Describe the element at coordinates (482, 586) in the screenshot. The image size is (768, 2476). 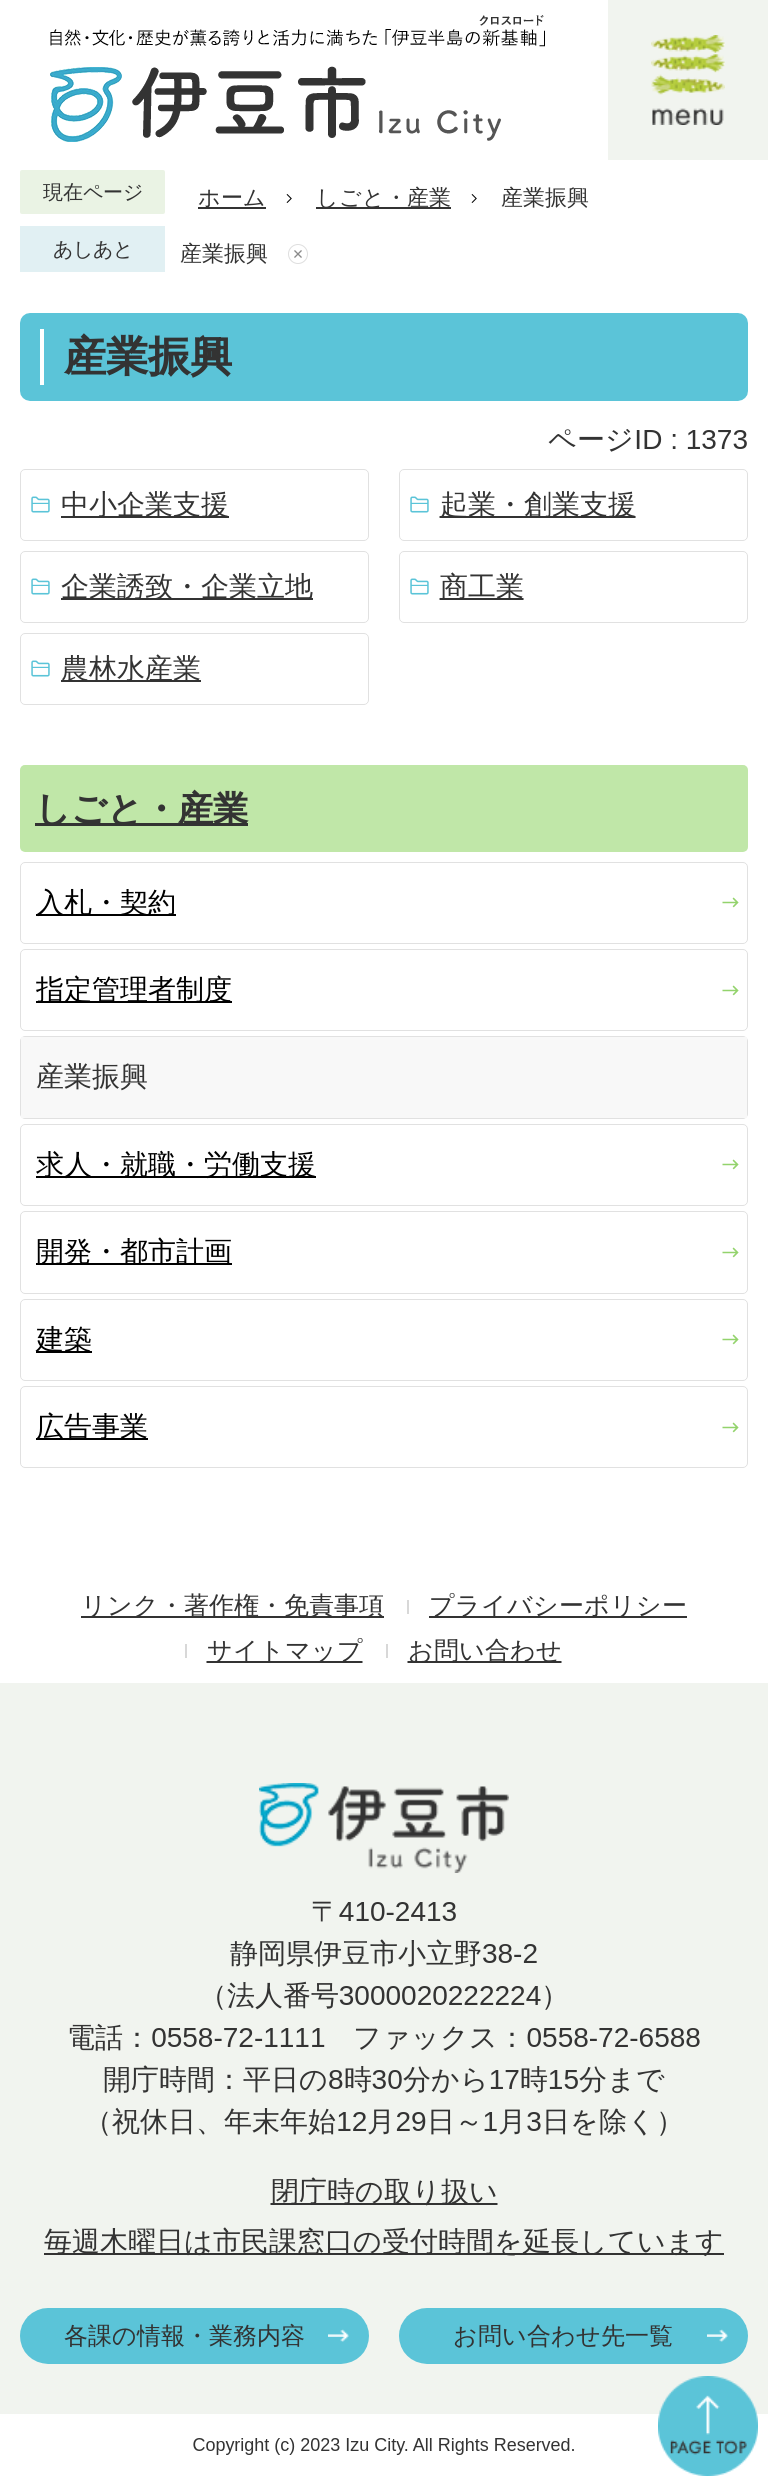
I see `商工業` at that location.